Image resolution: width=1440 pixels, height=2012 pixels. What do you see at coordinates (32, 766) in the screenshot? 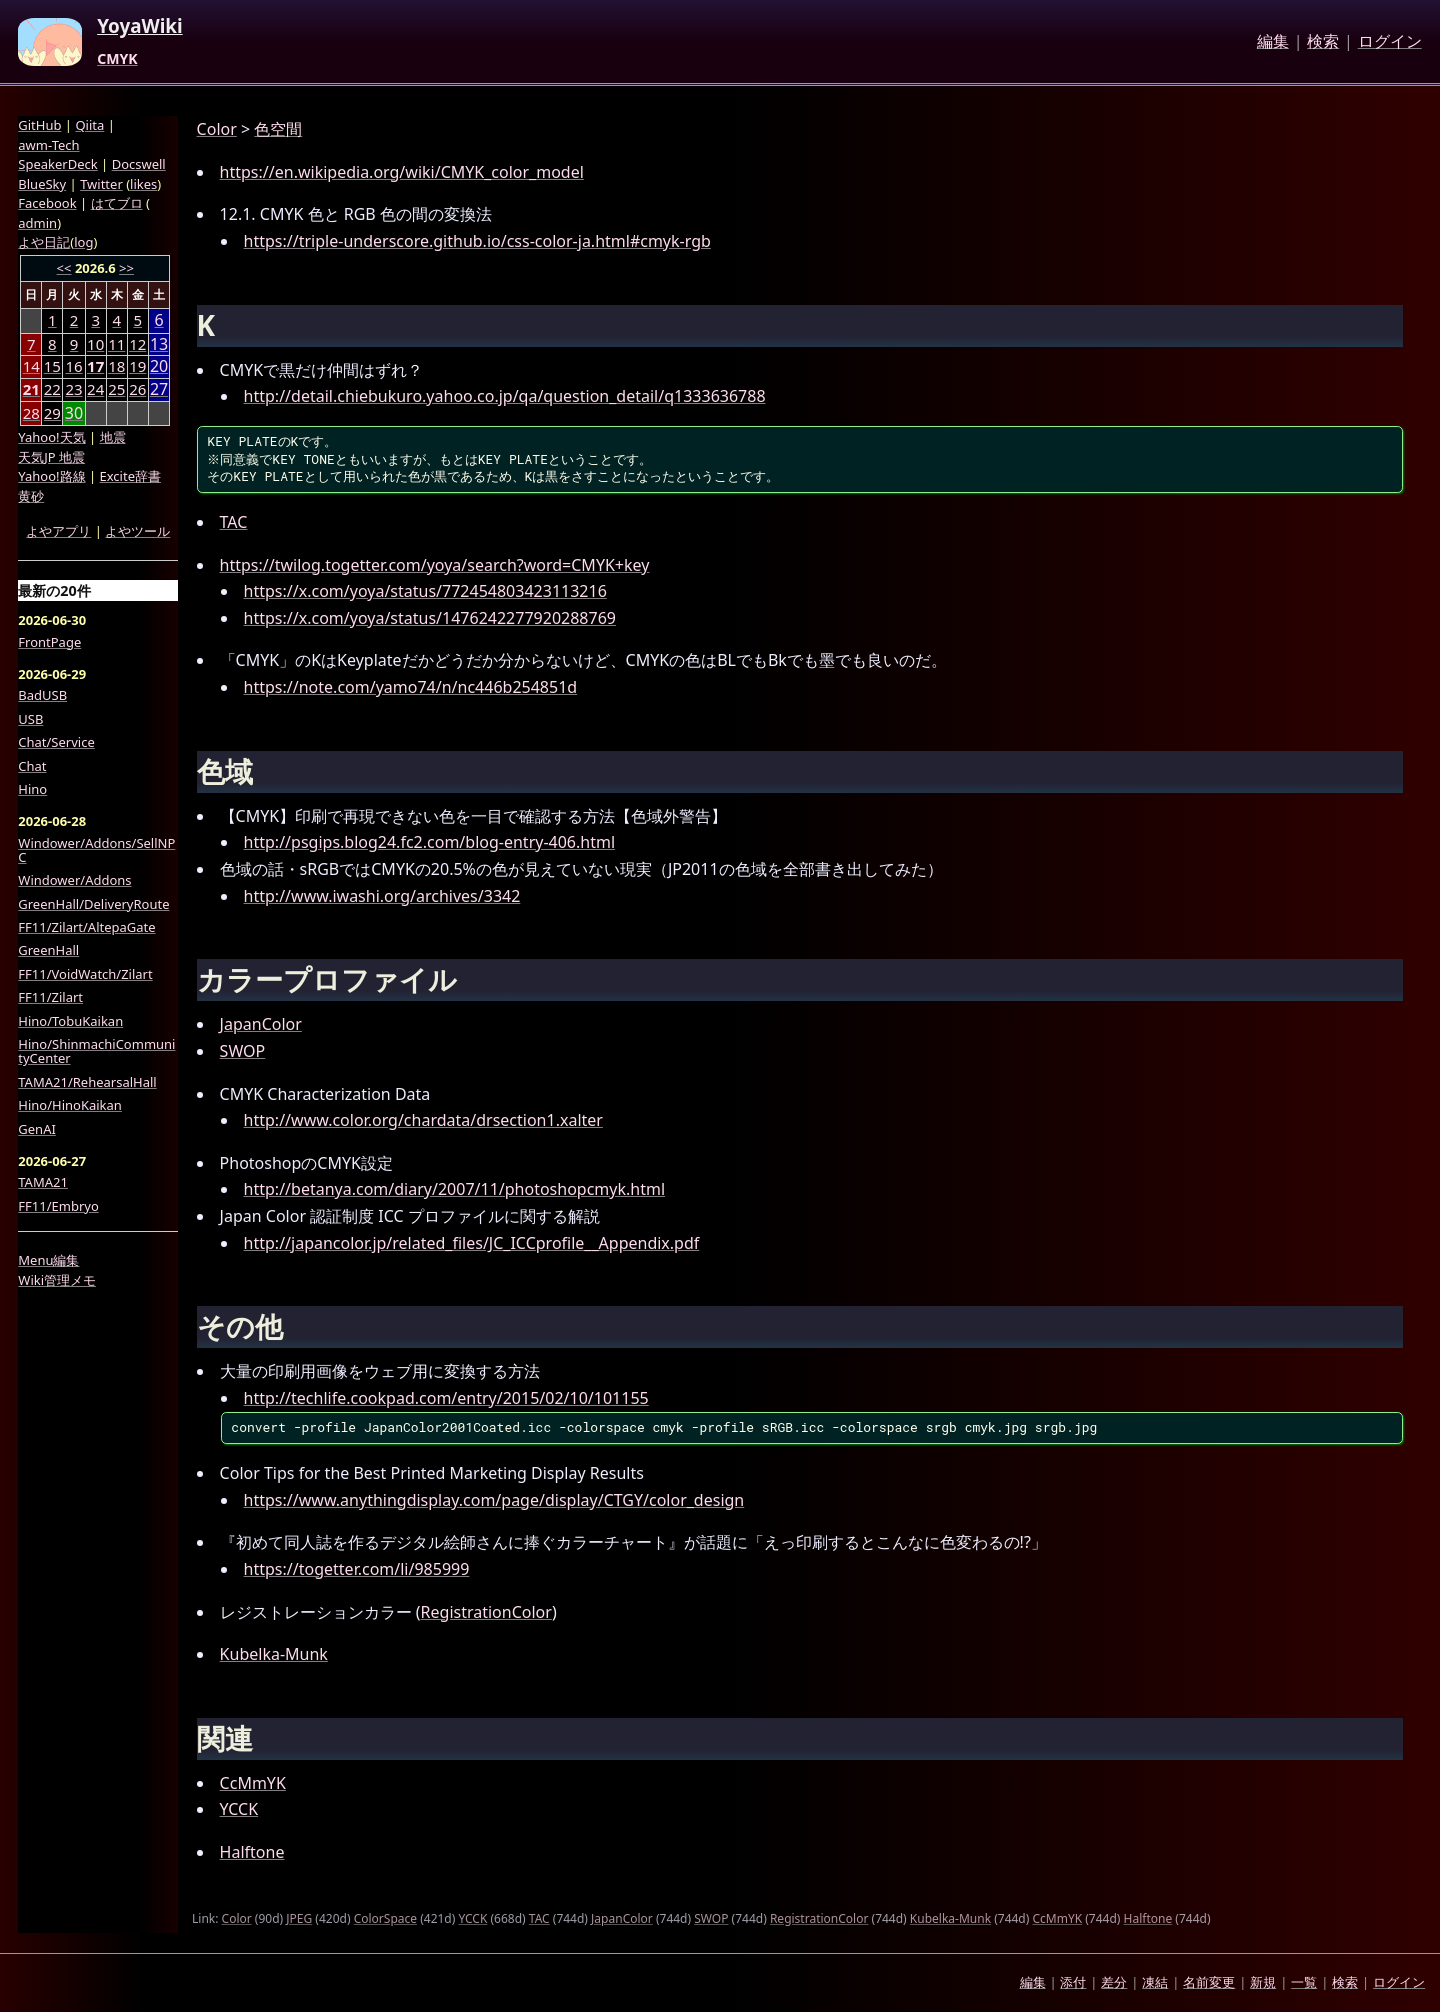
I see `Chat` at bounding box center [32, 766].